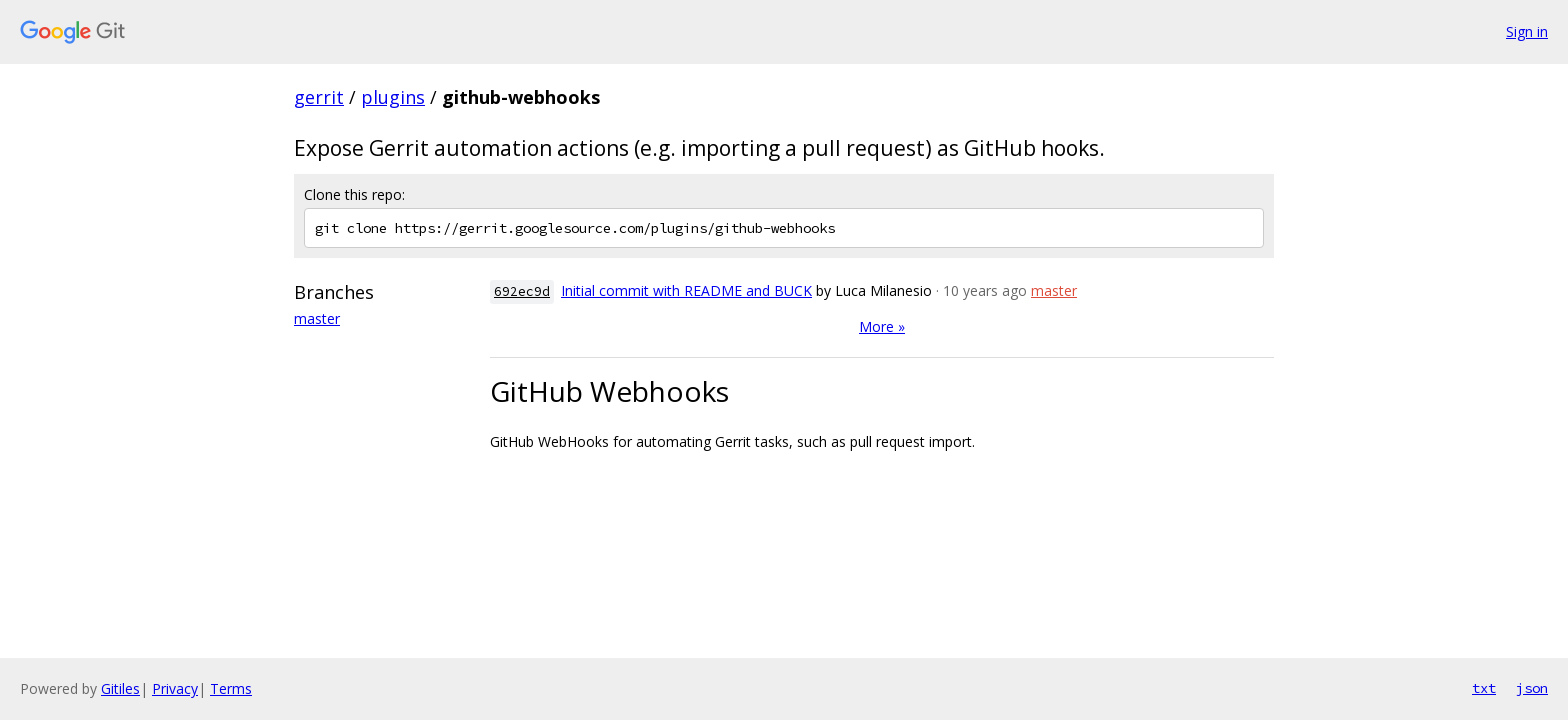  What do you see at coordinates (120, 688) in the screenshot?
I see `Gitiles` at bounding box center [120, 688].